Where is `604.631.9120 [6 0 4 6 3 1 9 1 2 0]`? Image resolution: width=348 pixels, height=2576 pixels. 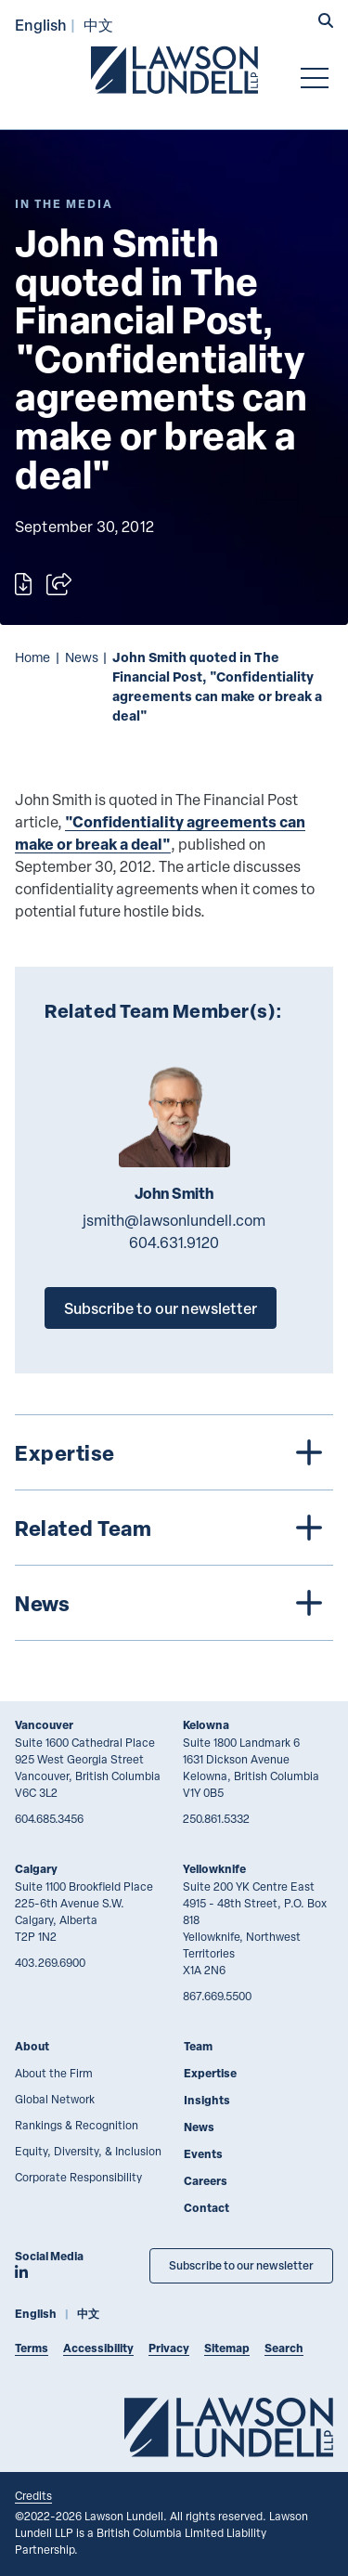
604.631.9120 [6 0 4 6 3 1 9 1 2 0] is located at coordinates (174, 1242).